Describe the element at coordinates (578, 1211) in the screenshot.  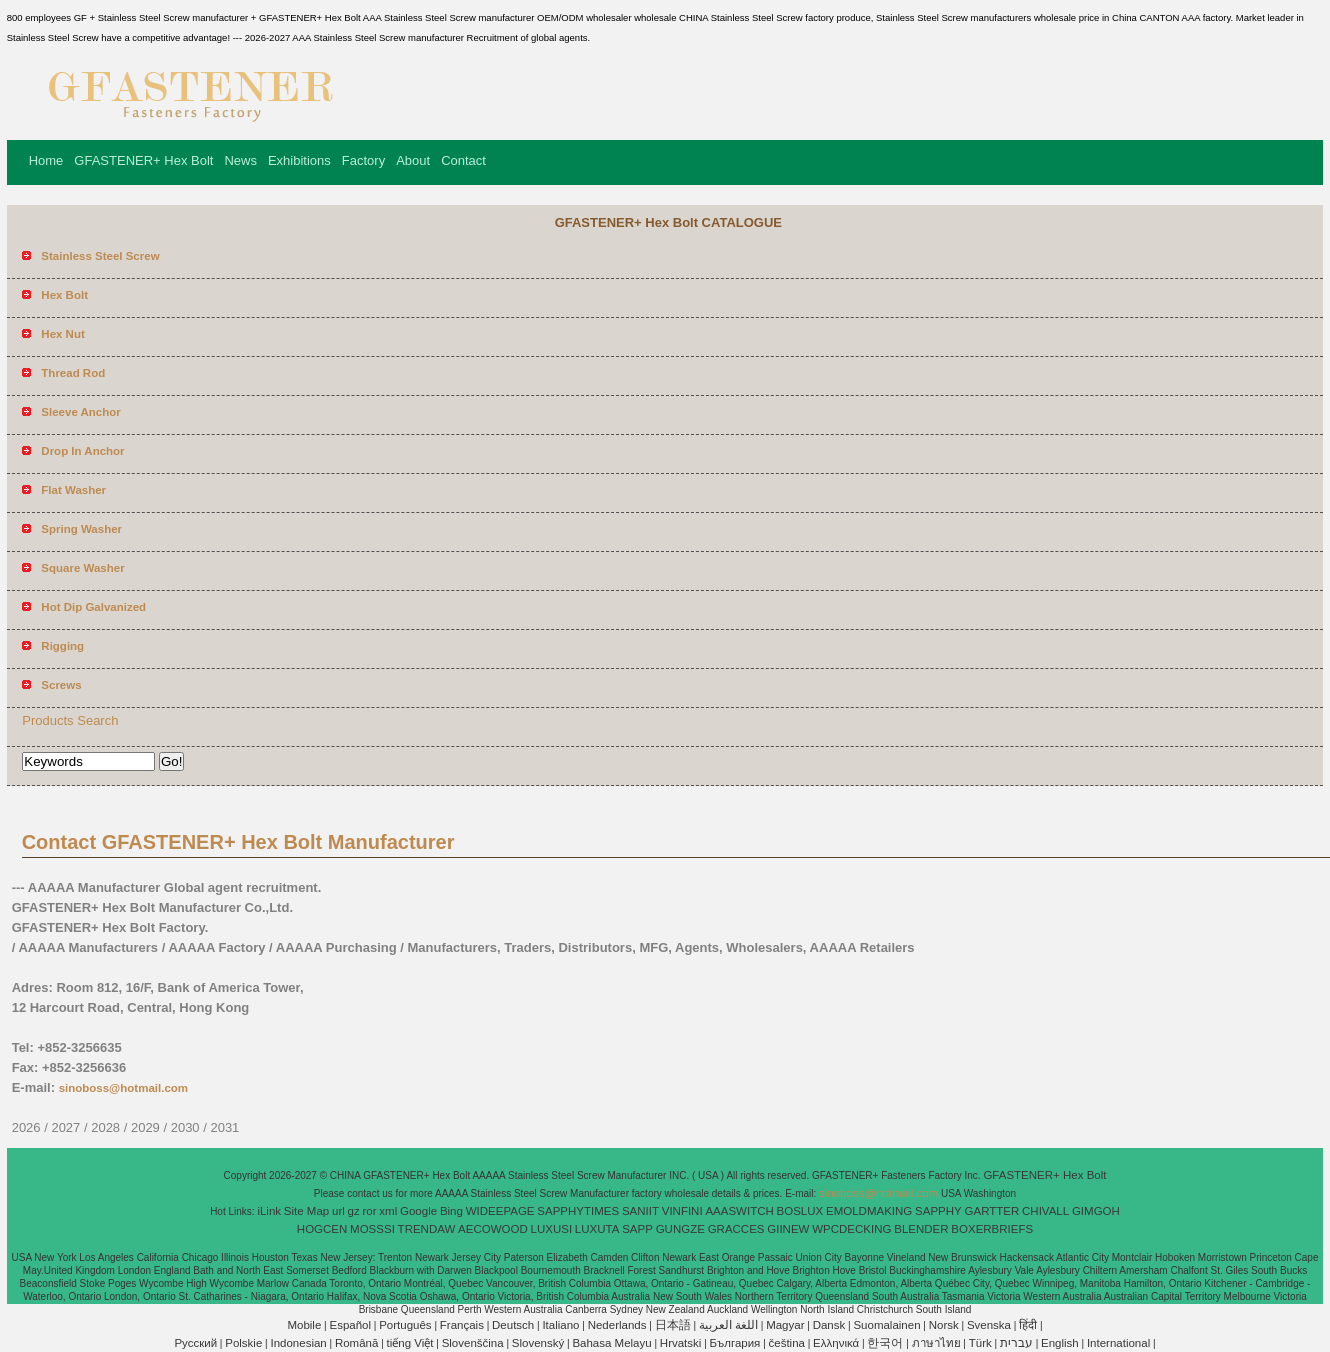
I see `SAPPHYTIMES` at that location.